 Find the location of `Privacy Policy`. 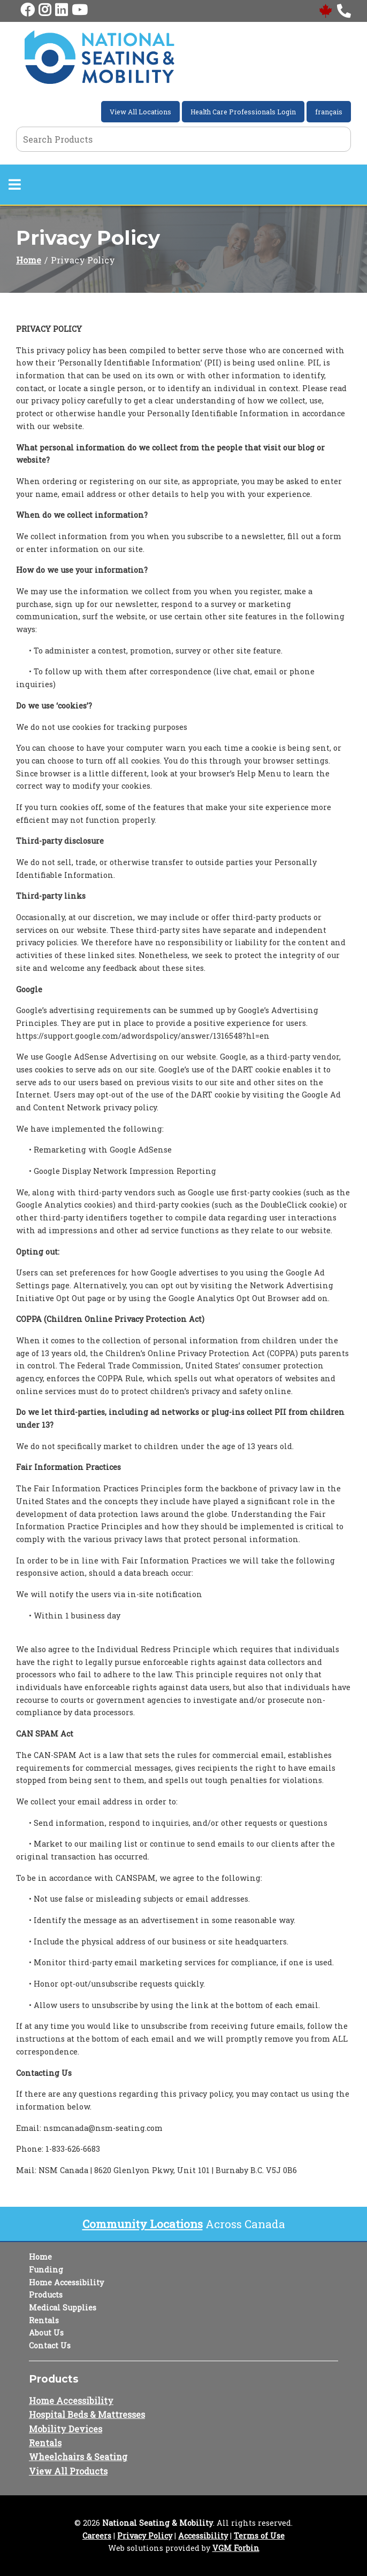

Privacy Policy is located at coordinates (144, 2536).